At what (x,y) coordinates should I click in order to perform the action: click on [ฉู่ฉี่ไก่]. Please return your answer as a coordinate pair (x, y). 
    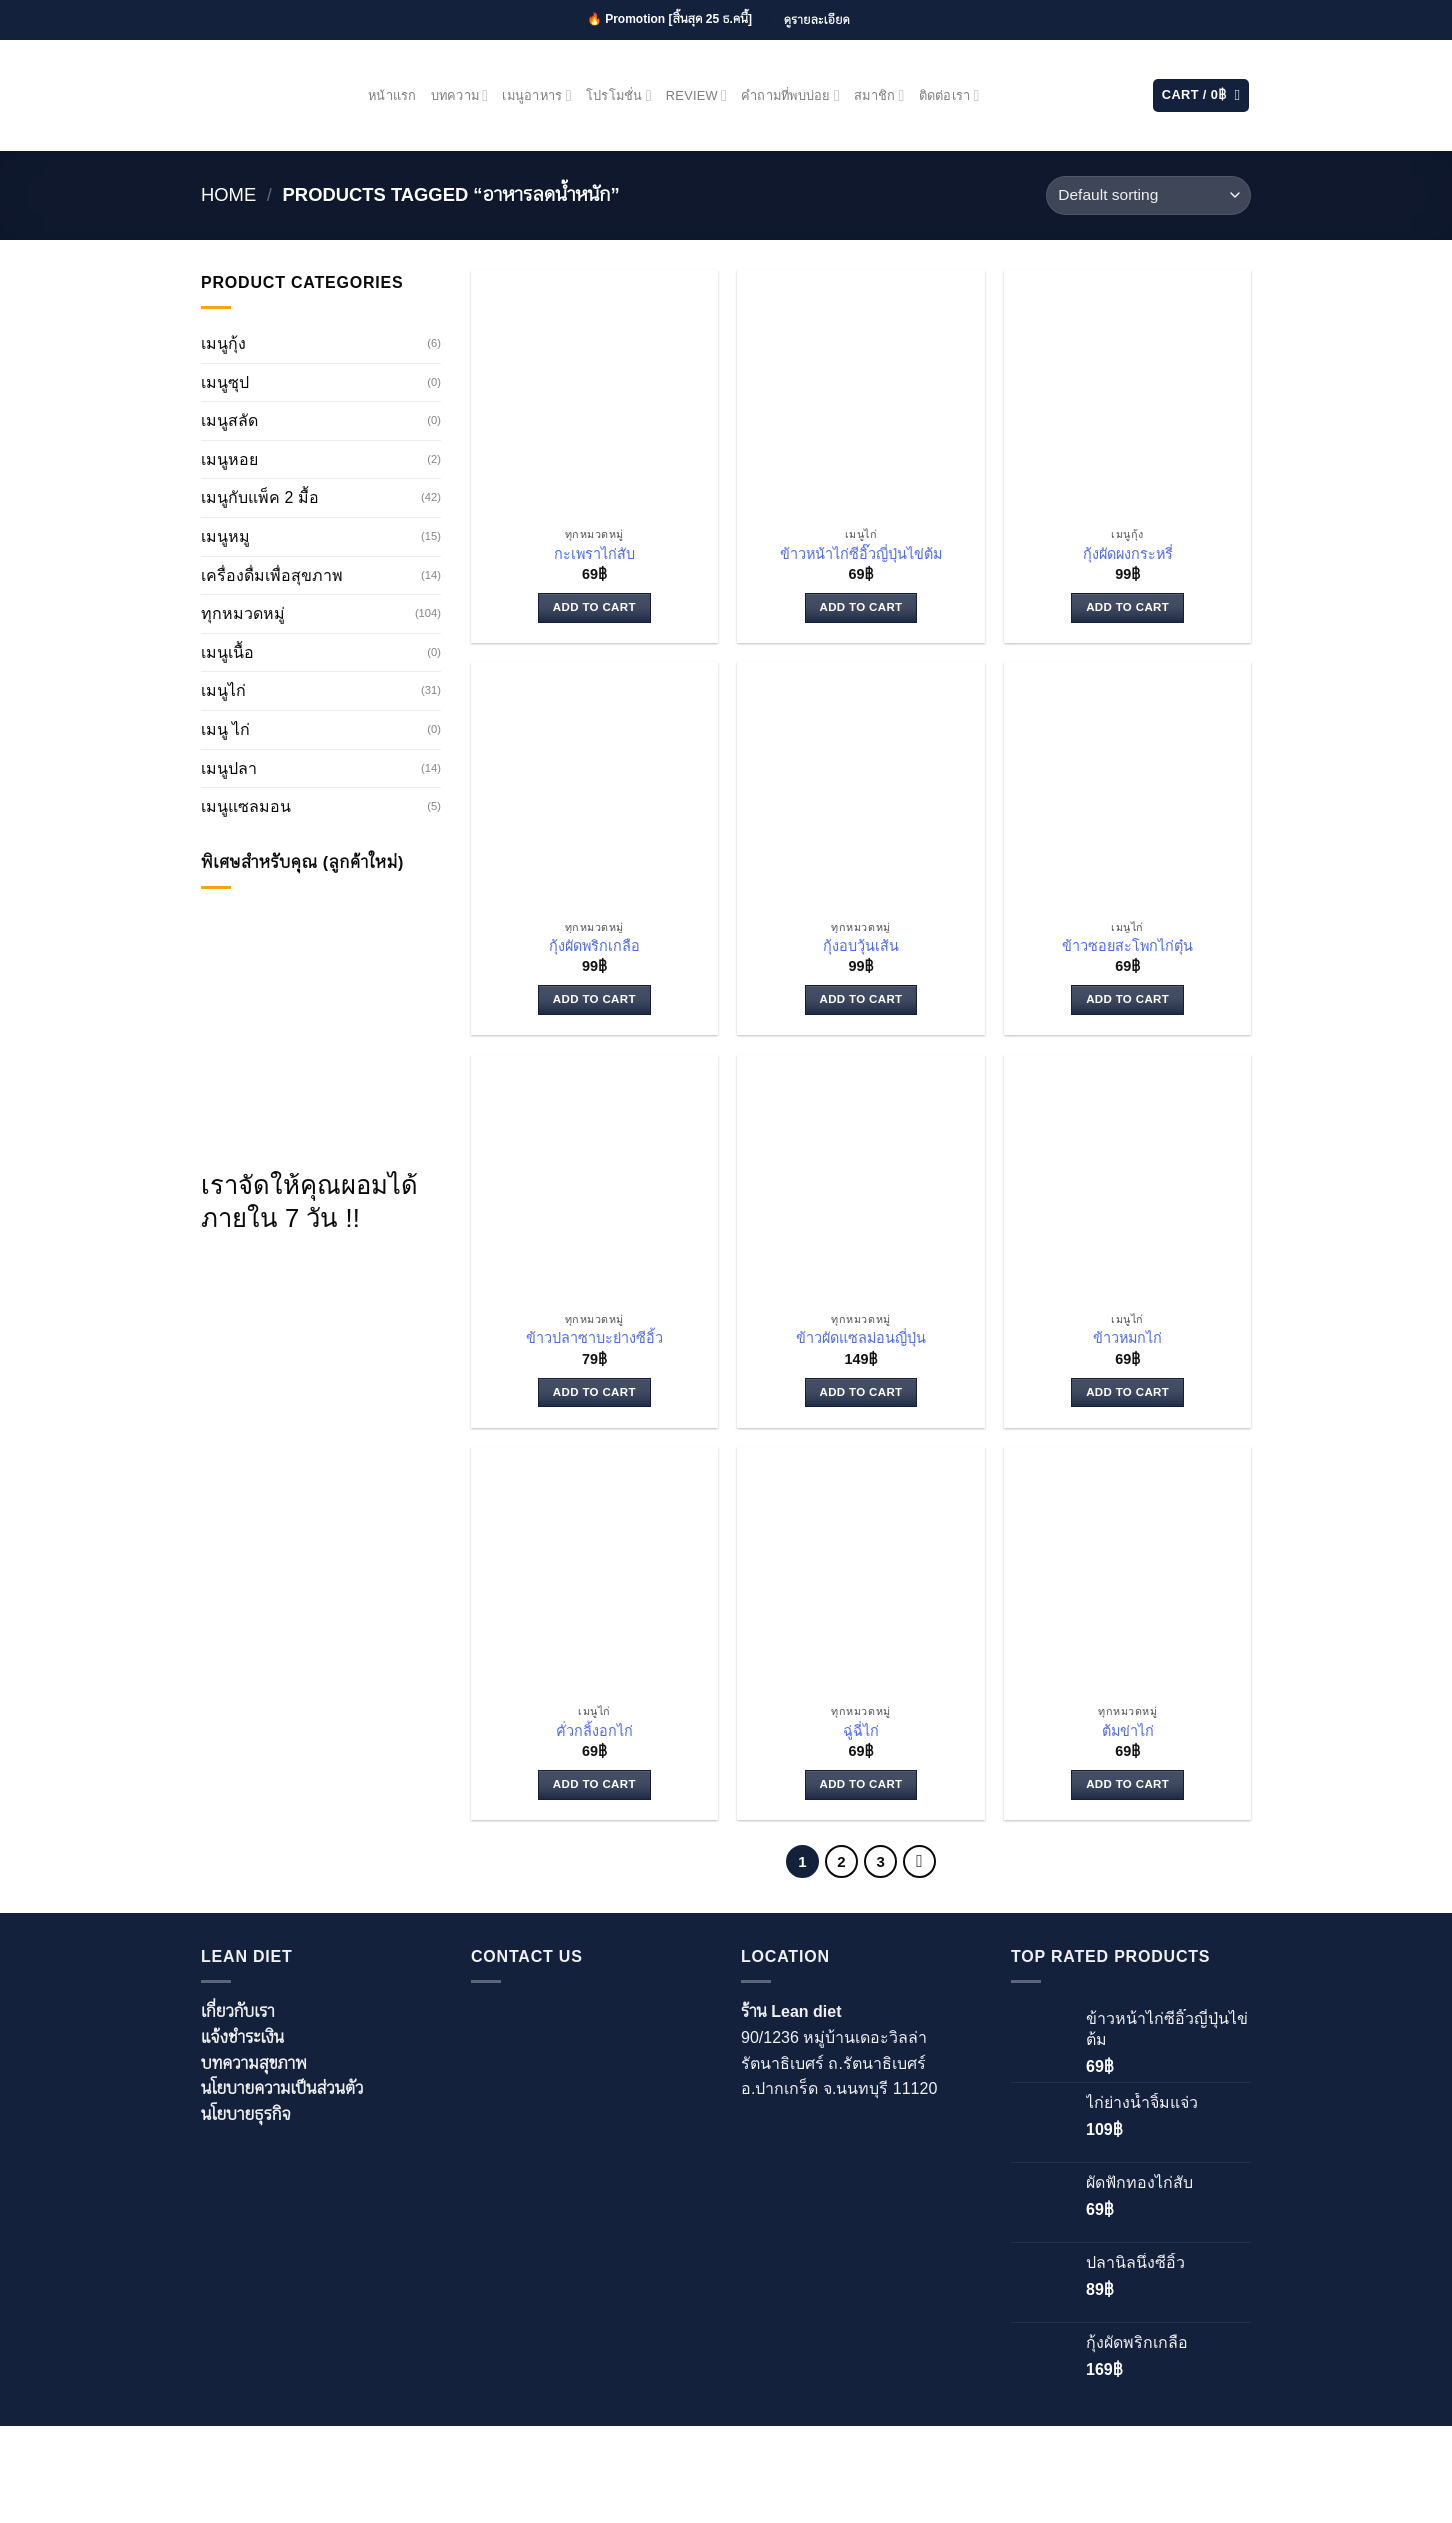
    Looking at the image, I should click on (860, 1570).